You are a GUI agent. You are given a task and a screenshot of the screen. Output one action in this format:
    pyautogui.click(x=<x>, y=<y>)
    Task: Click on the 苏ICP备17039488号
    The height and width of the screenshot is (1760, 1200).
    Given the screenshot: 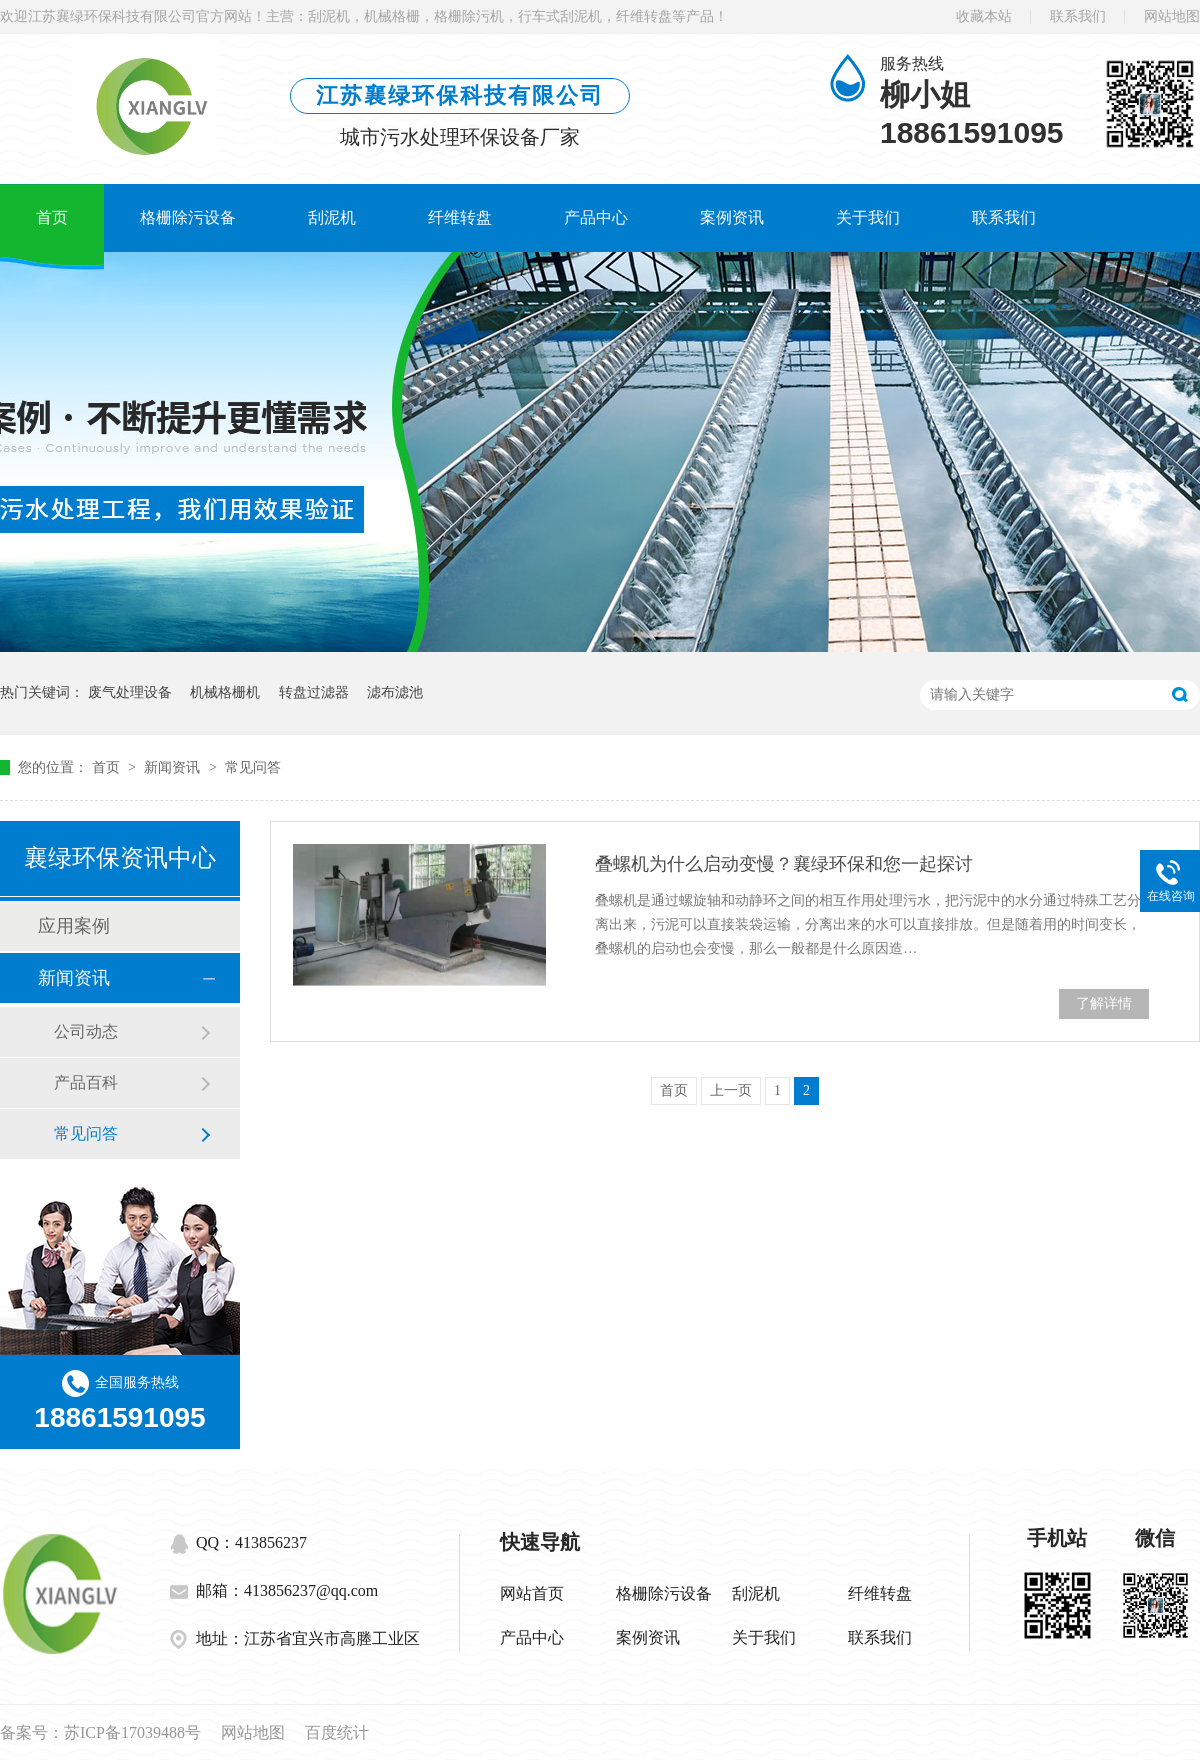 What is the action you would take?
    pyautogui.click(x=132, y=1732)
    